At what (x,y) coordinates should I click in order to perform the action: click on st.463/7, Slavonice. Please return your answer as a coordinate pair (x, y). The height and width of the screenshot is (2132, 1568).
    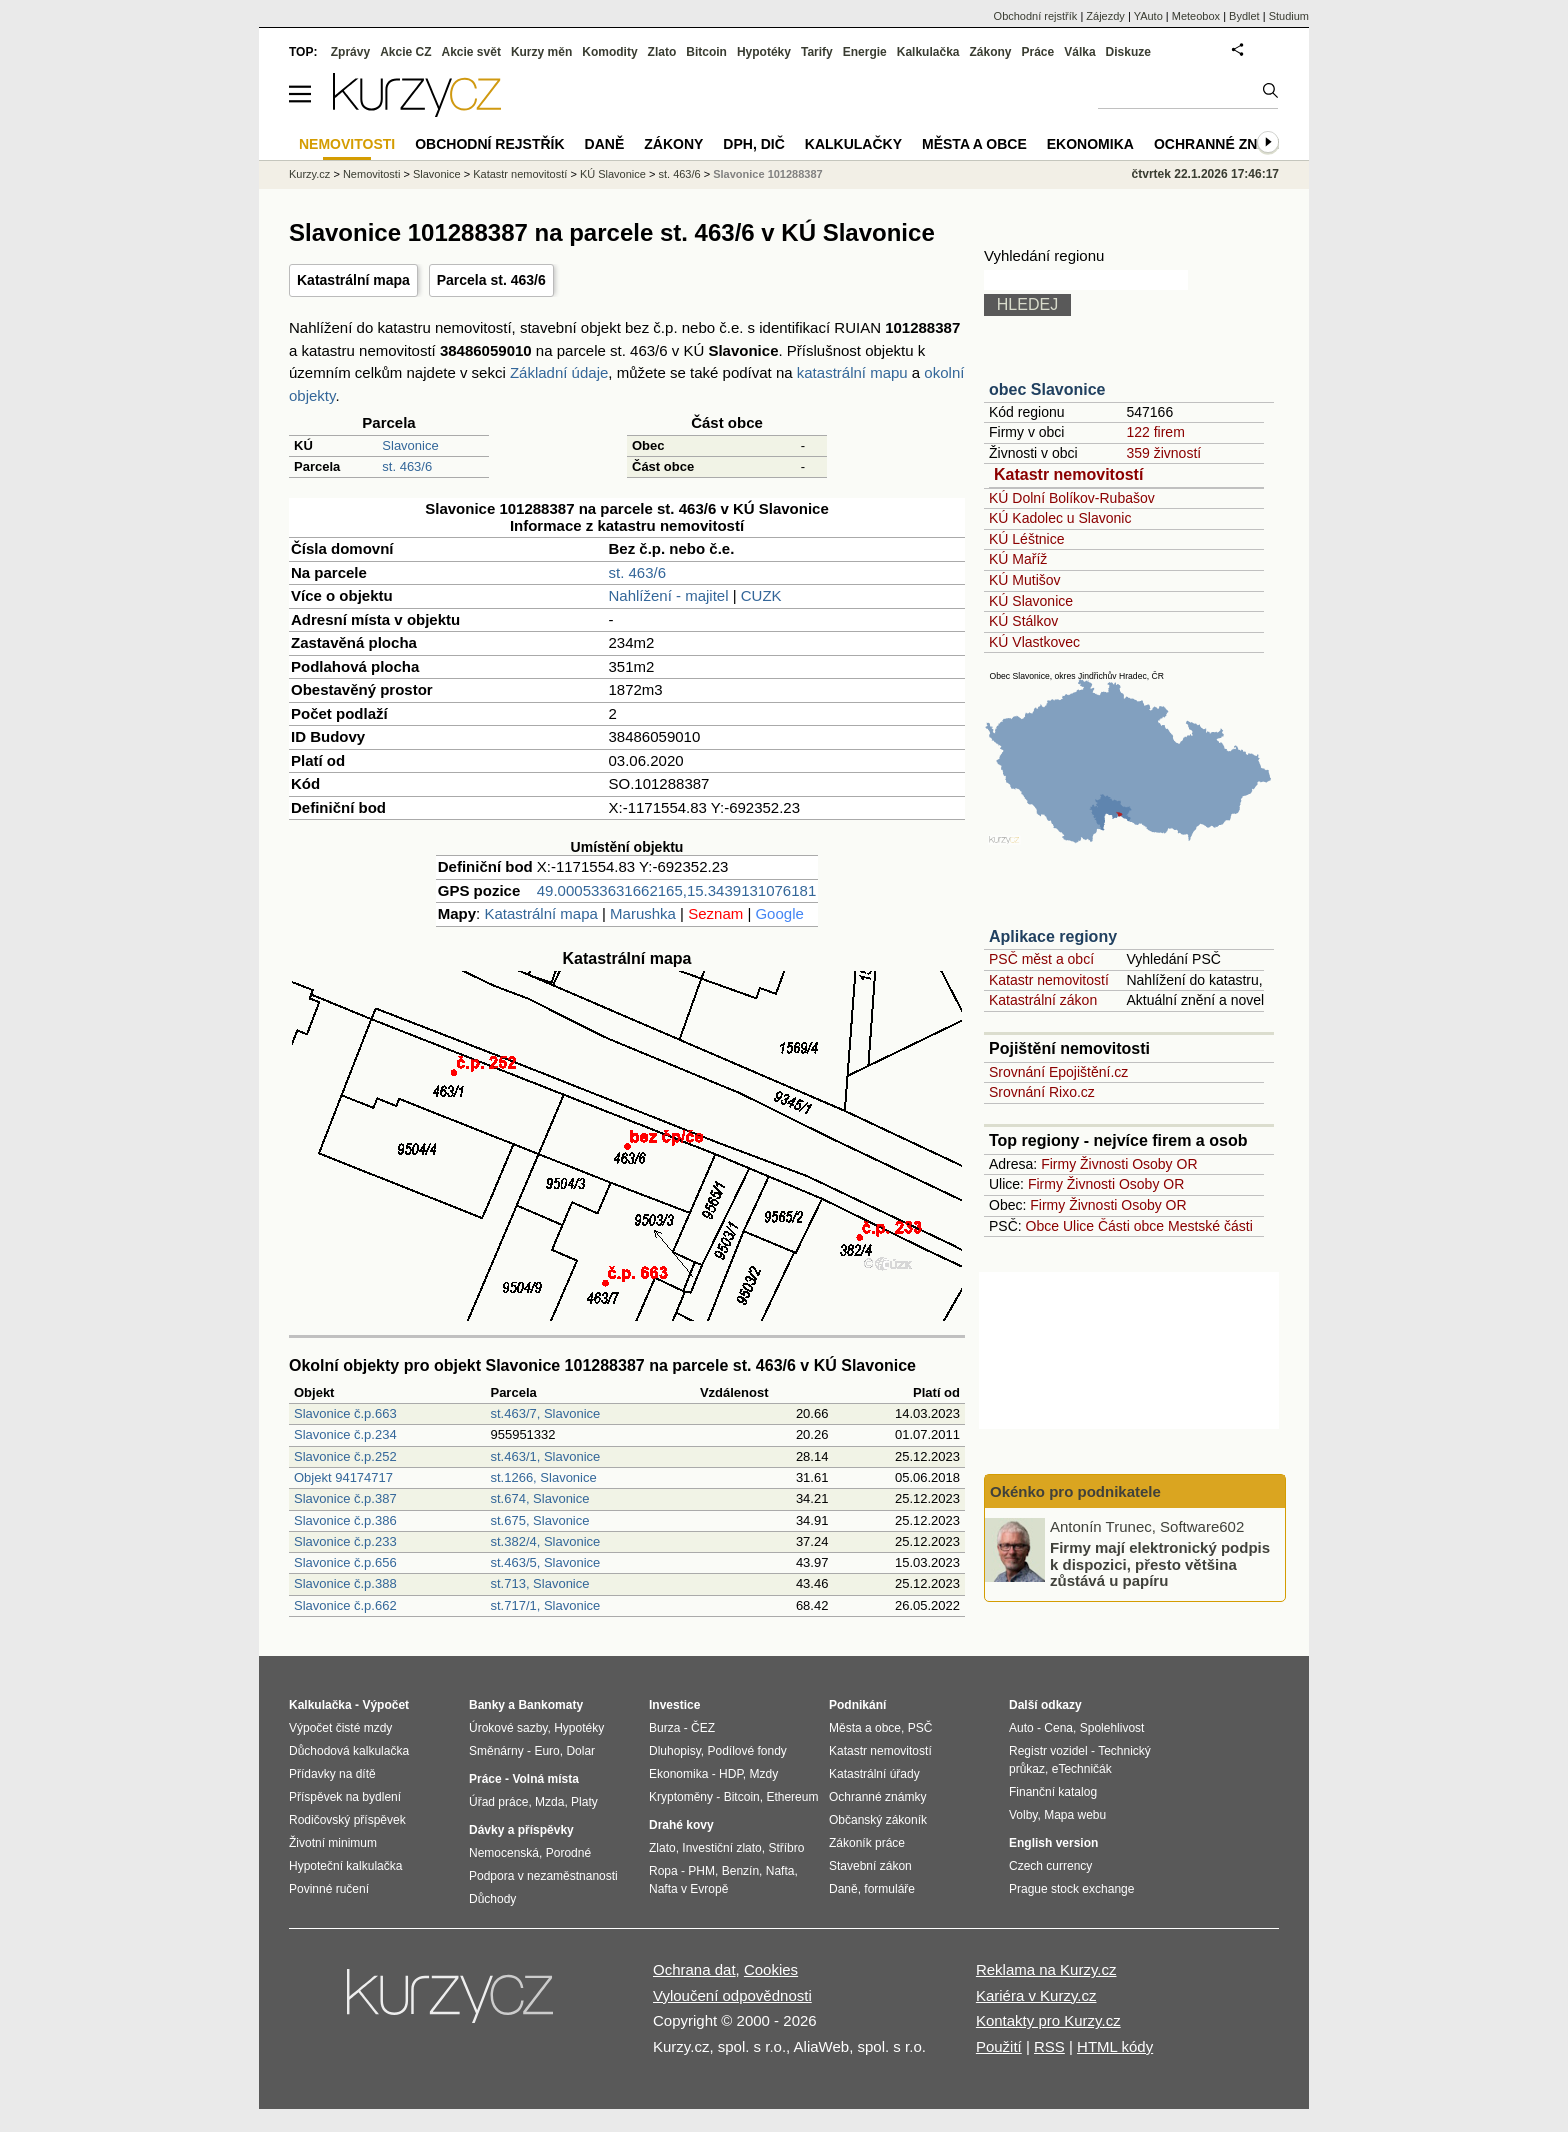
    Looking at the image, I should click on (545, 1413).